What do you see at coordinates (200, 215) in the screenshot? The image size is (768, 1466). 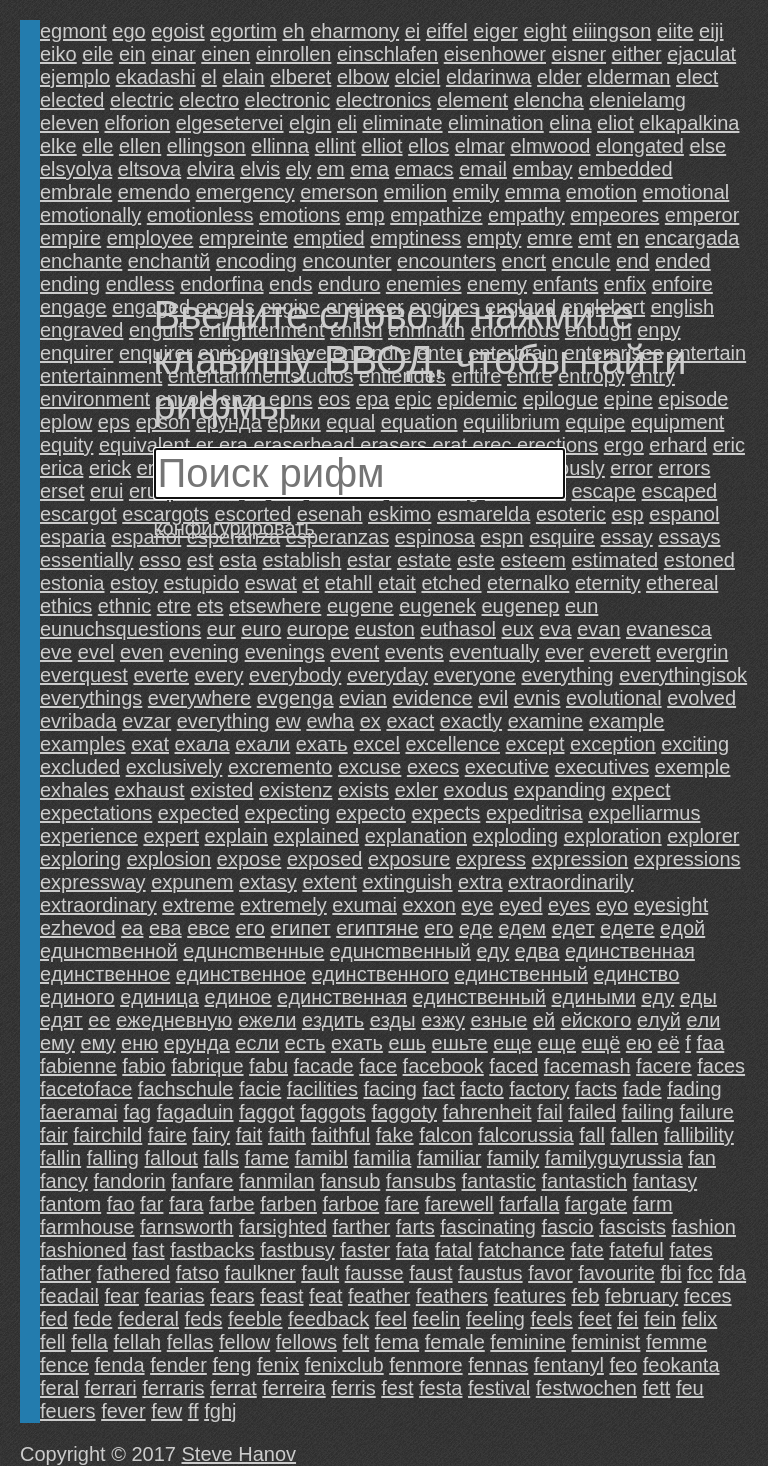 I see `emotionless` at bounding box center [200, 215].